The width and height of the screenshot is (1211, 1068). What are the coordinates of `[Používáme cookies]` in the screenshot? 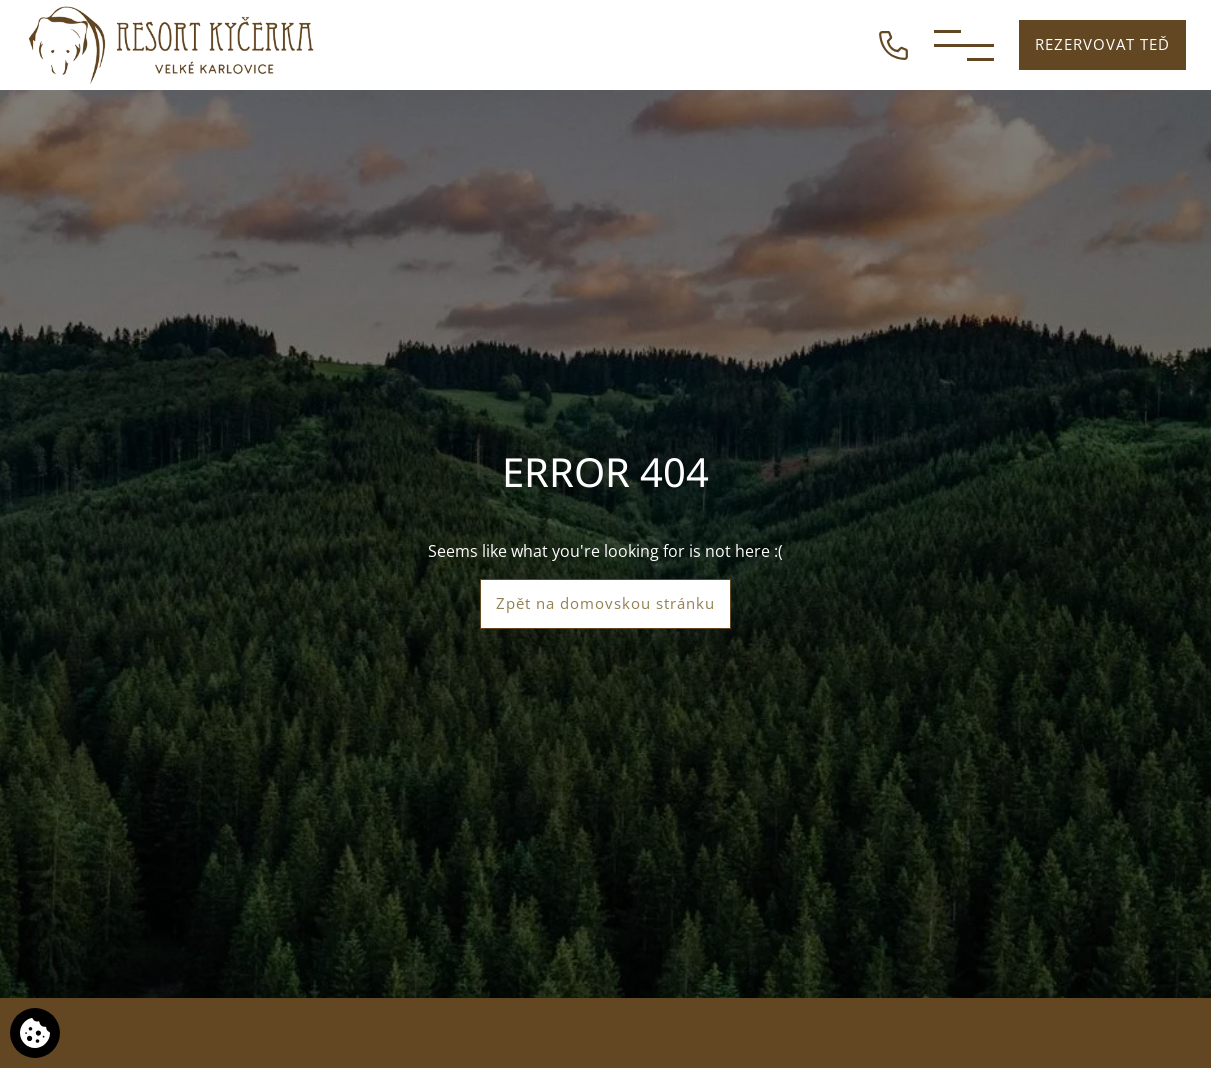 It's located at (35, 1033).